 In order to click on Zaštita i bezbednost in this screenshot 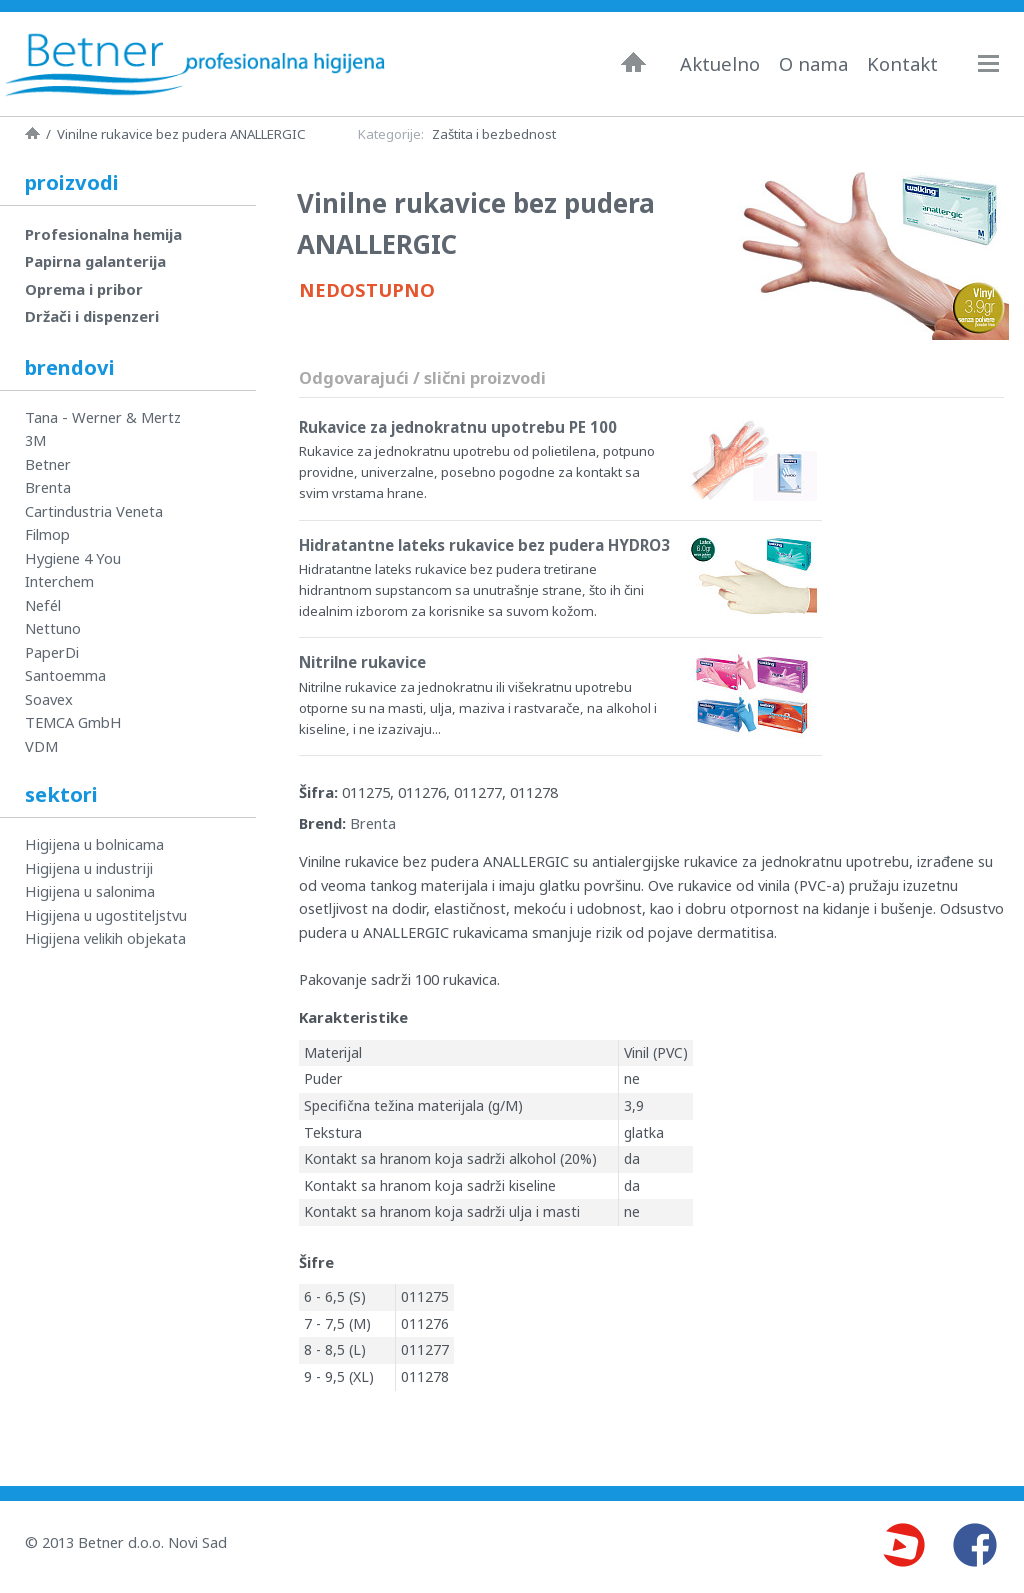, I will do `click(494, 134)`.